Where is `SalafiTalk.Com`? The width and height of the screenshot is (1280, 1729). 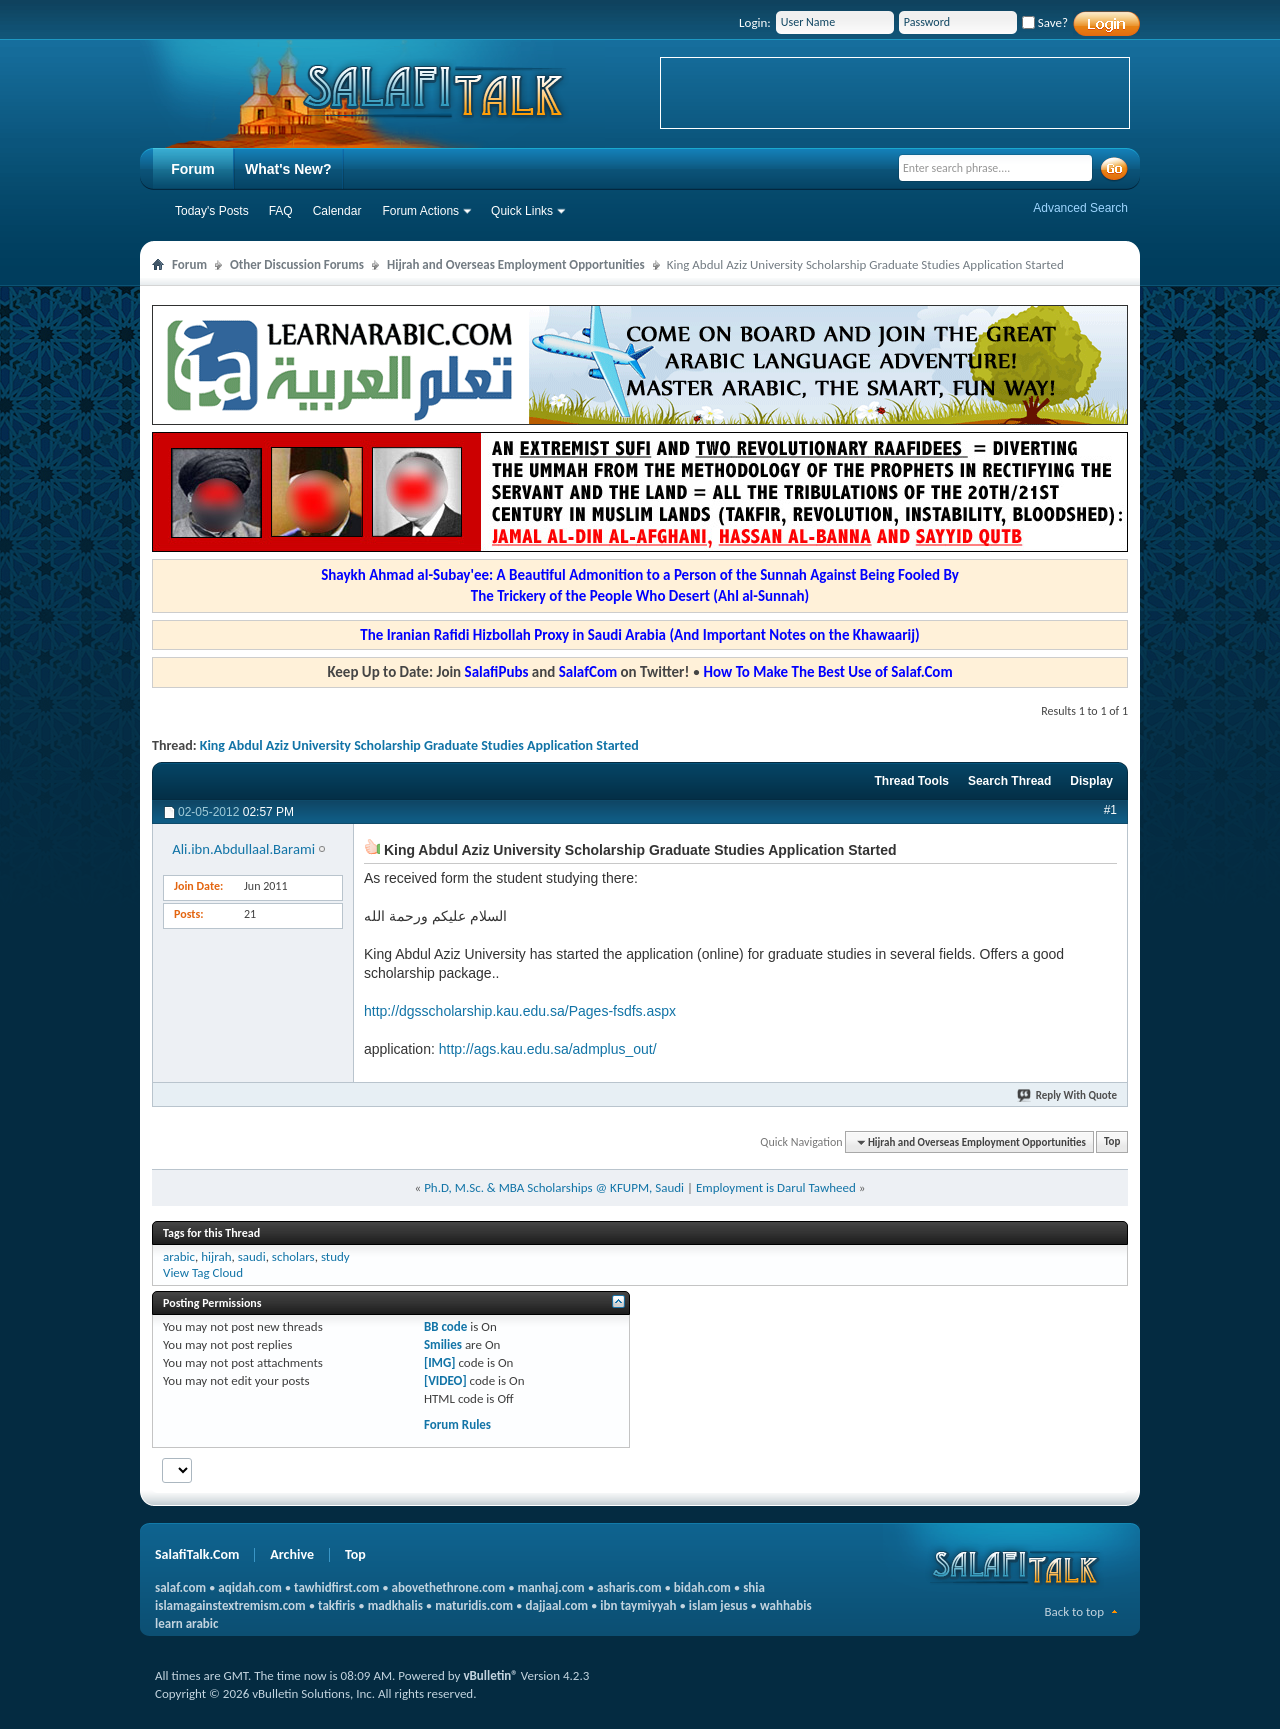
SalafiTalk.Com is located at coordinates (197, 1554).